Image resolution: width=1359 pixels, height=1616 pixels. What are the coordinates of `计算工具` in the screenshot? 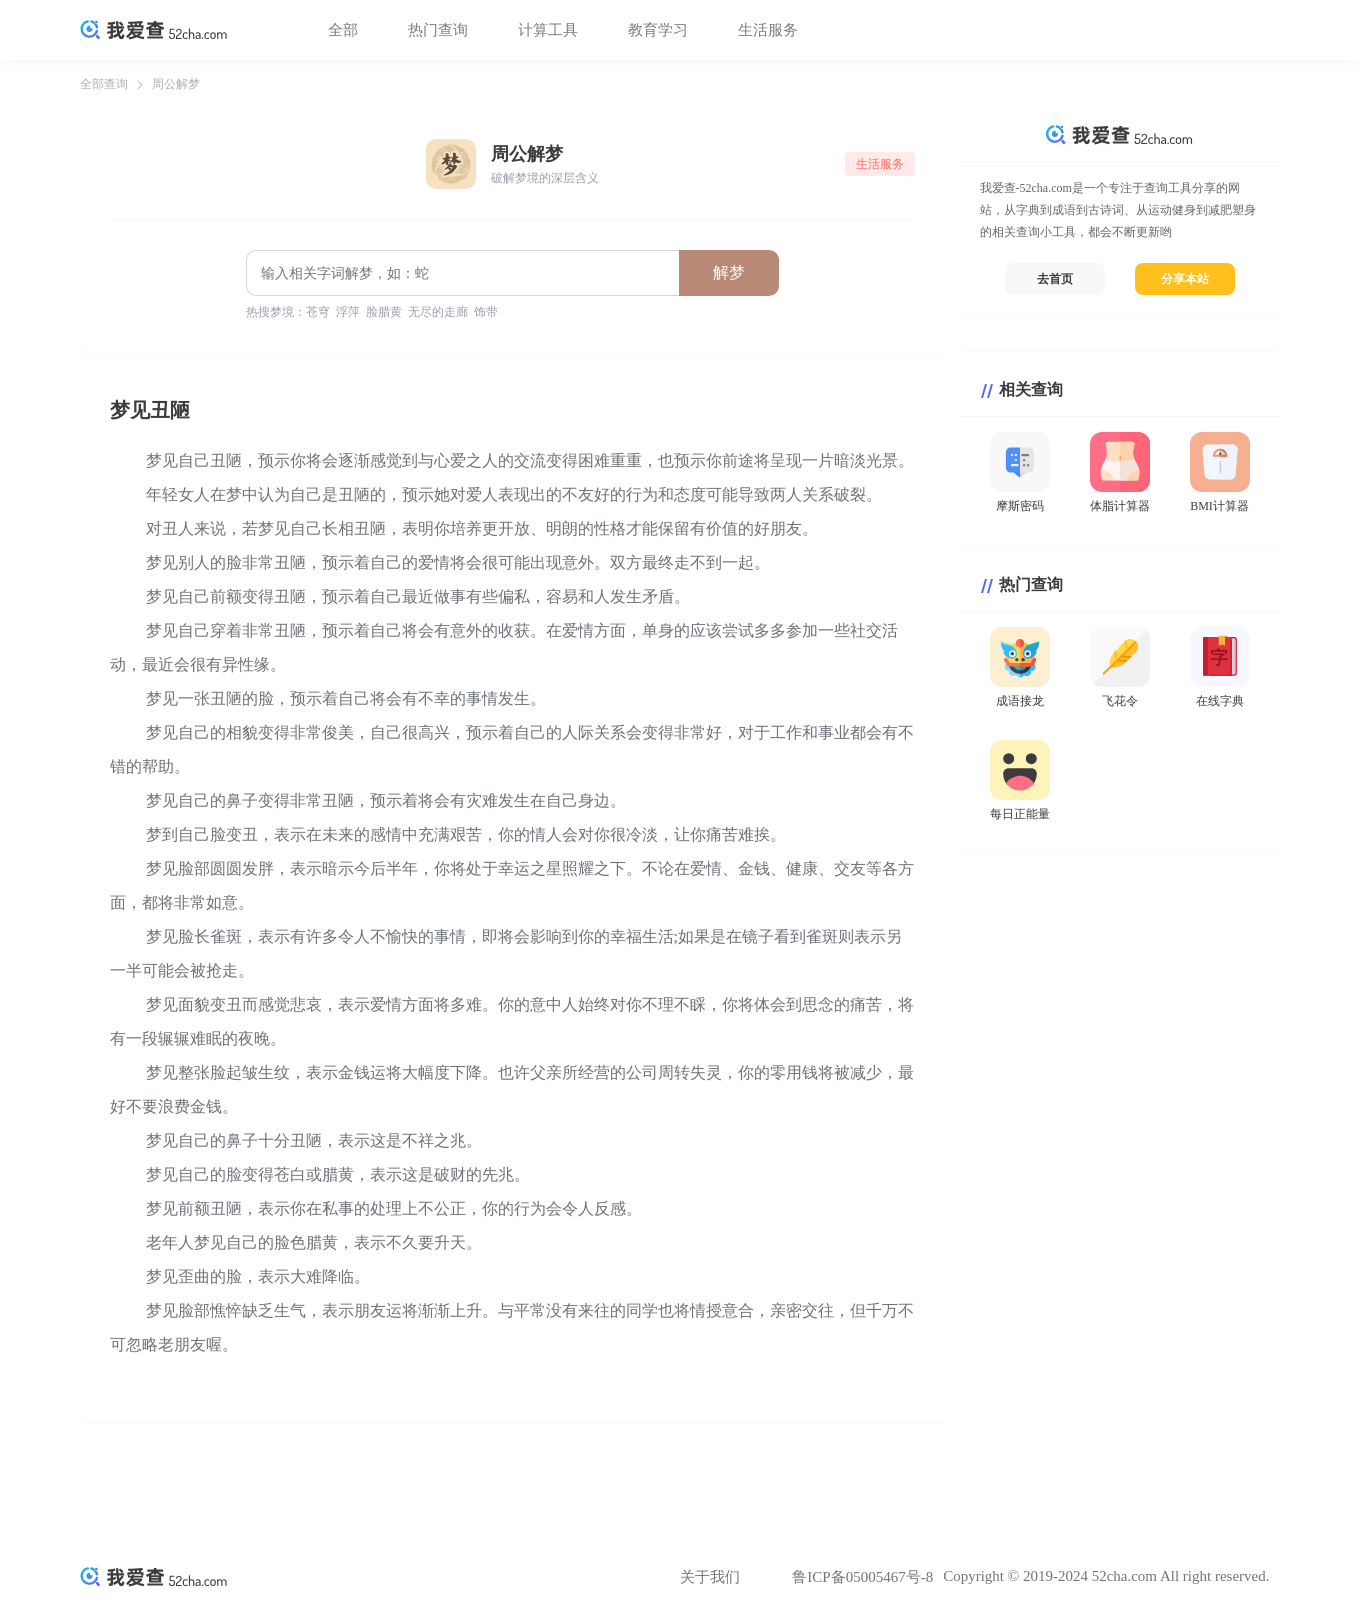 It's located at (548, 30).